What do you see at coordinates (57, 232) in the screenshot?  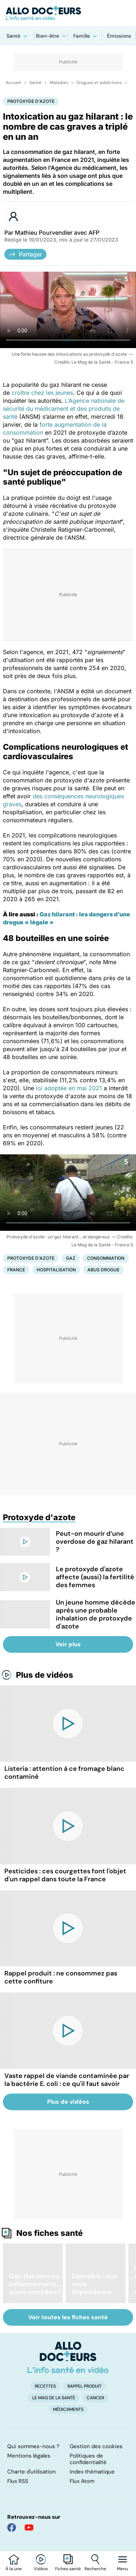 I see `Mathieu Pourvendier avec AFP` at bounding box center [57, 232].